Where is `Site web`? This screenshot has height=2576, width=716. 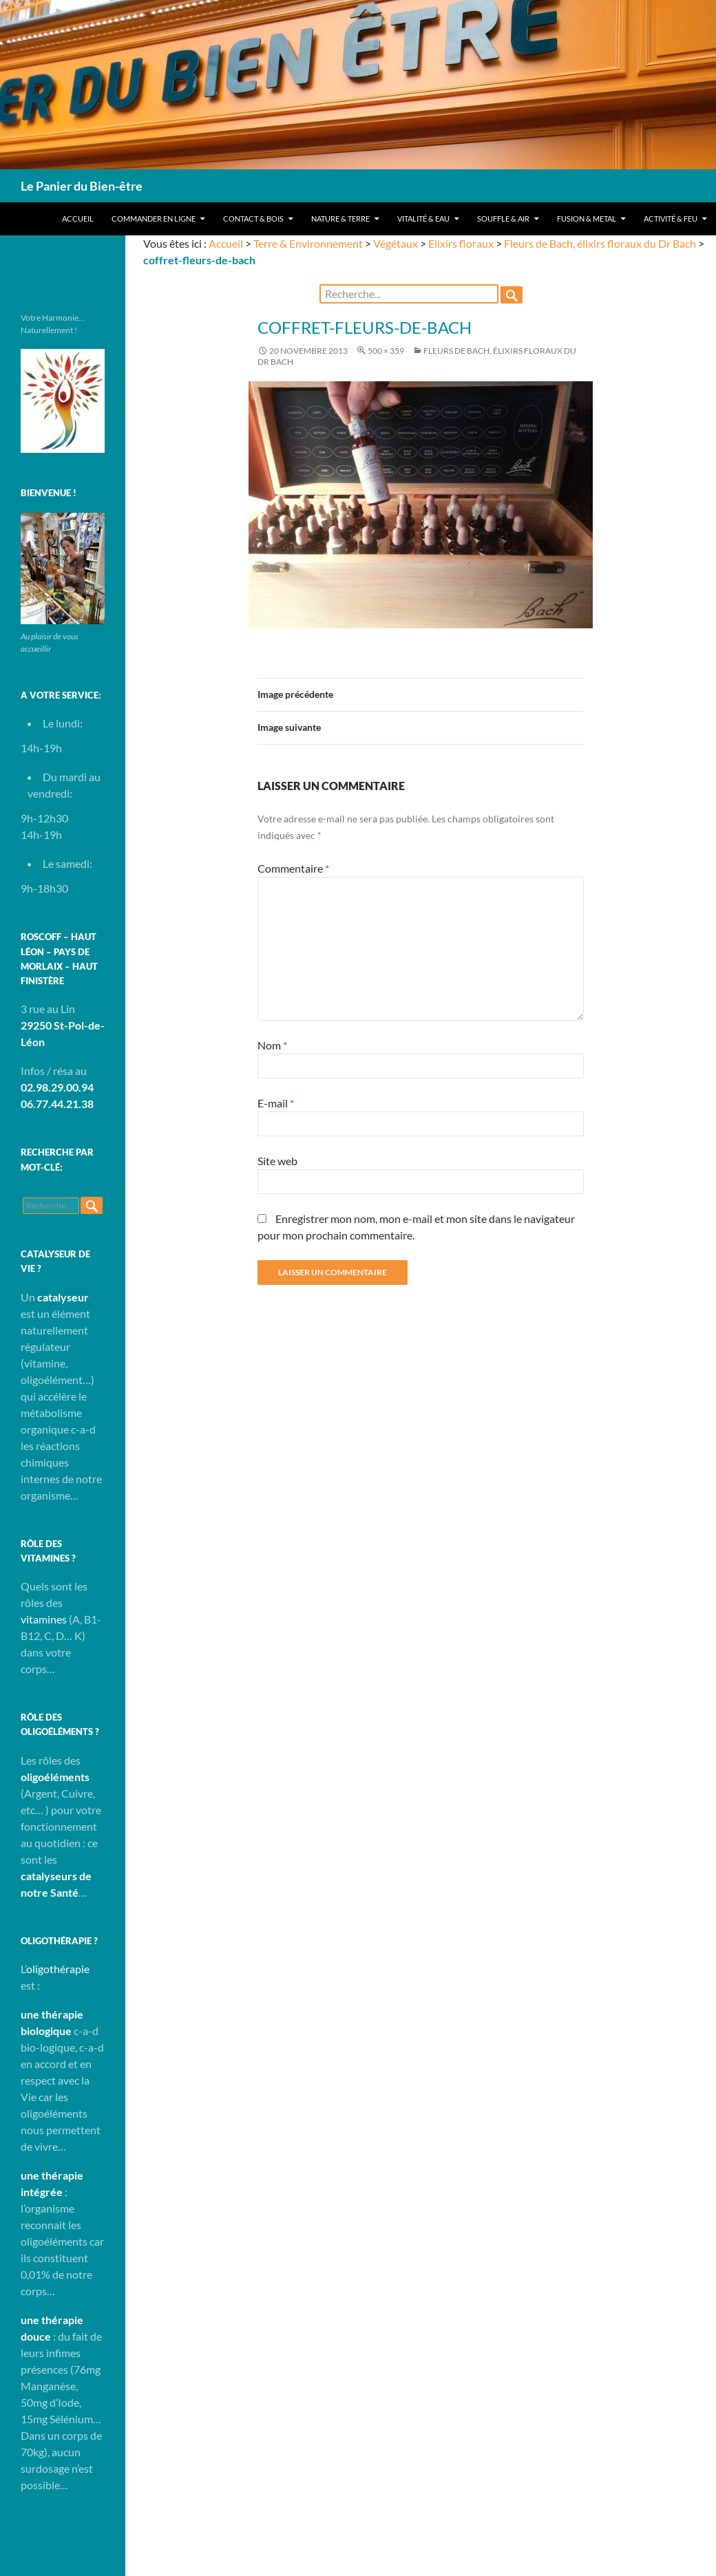 Site web is located at coordinates (277, 1160).